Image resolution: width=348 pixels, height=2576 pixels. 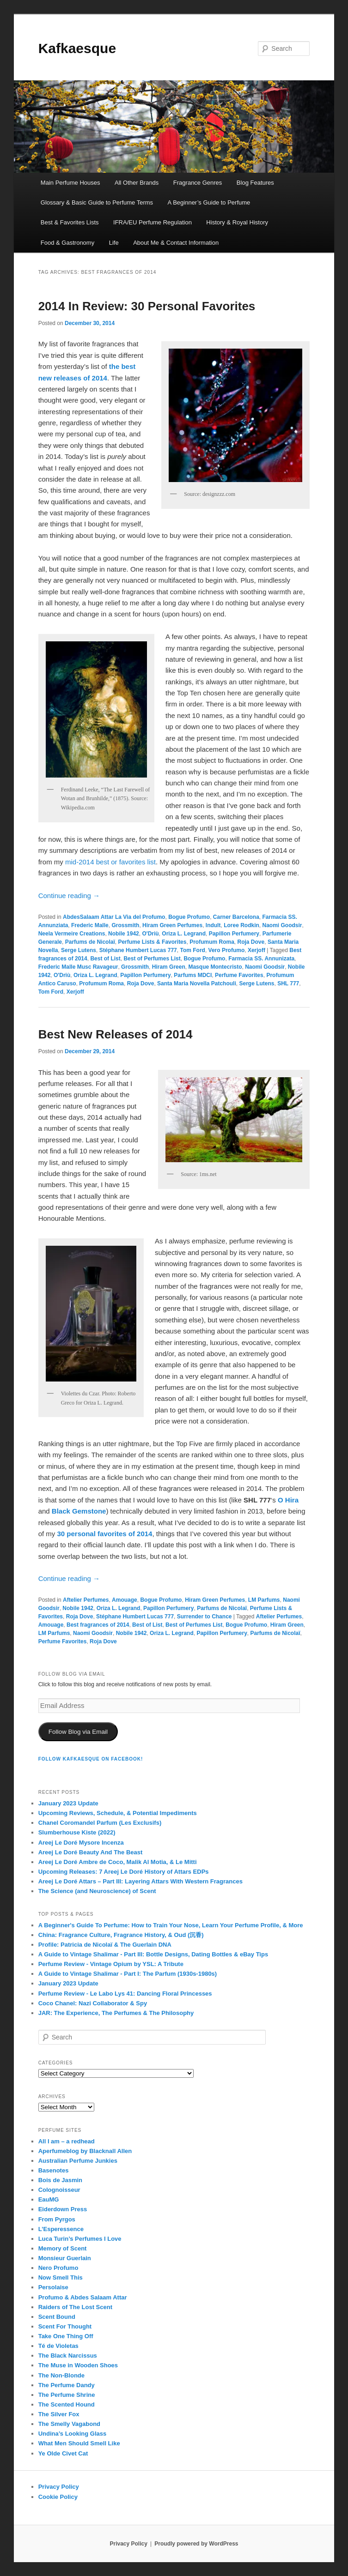 What do you see at coordinates (58, 2414) in the screenshot?
I see `The Silver Fox` at bounding box center [58, 2414].